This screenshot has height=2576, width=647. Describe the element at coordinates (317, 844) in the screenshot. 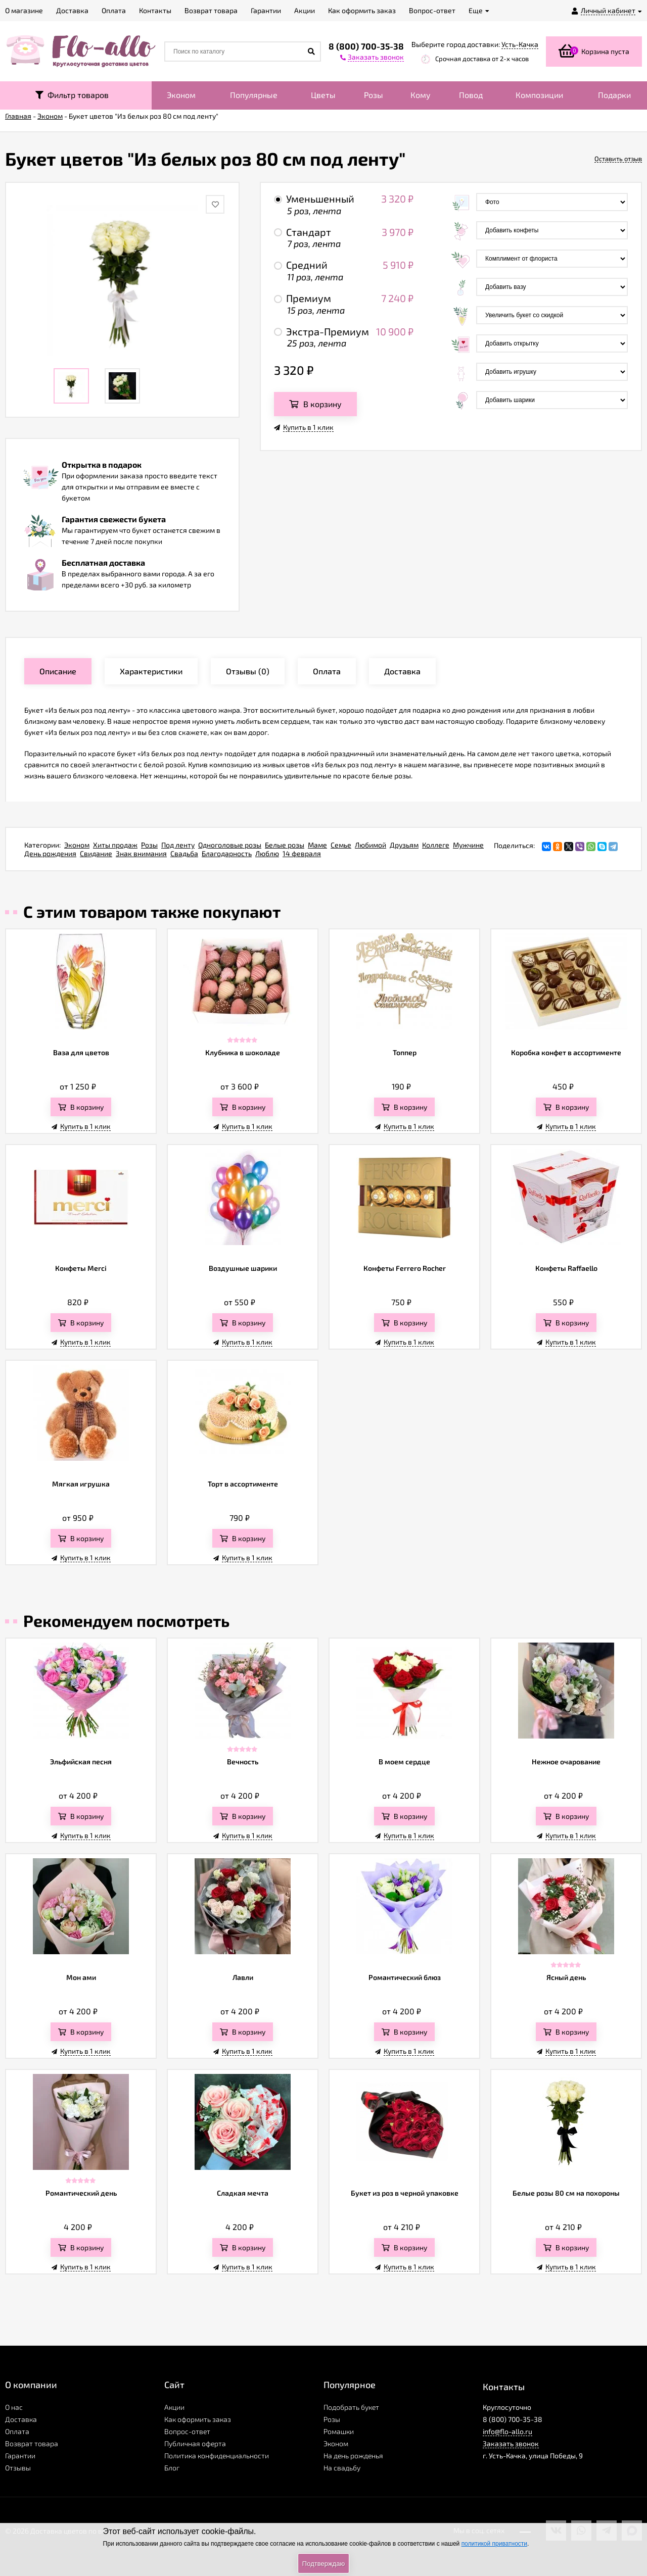

I see `Маме` at that location.